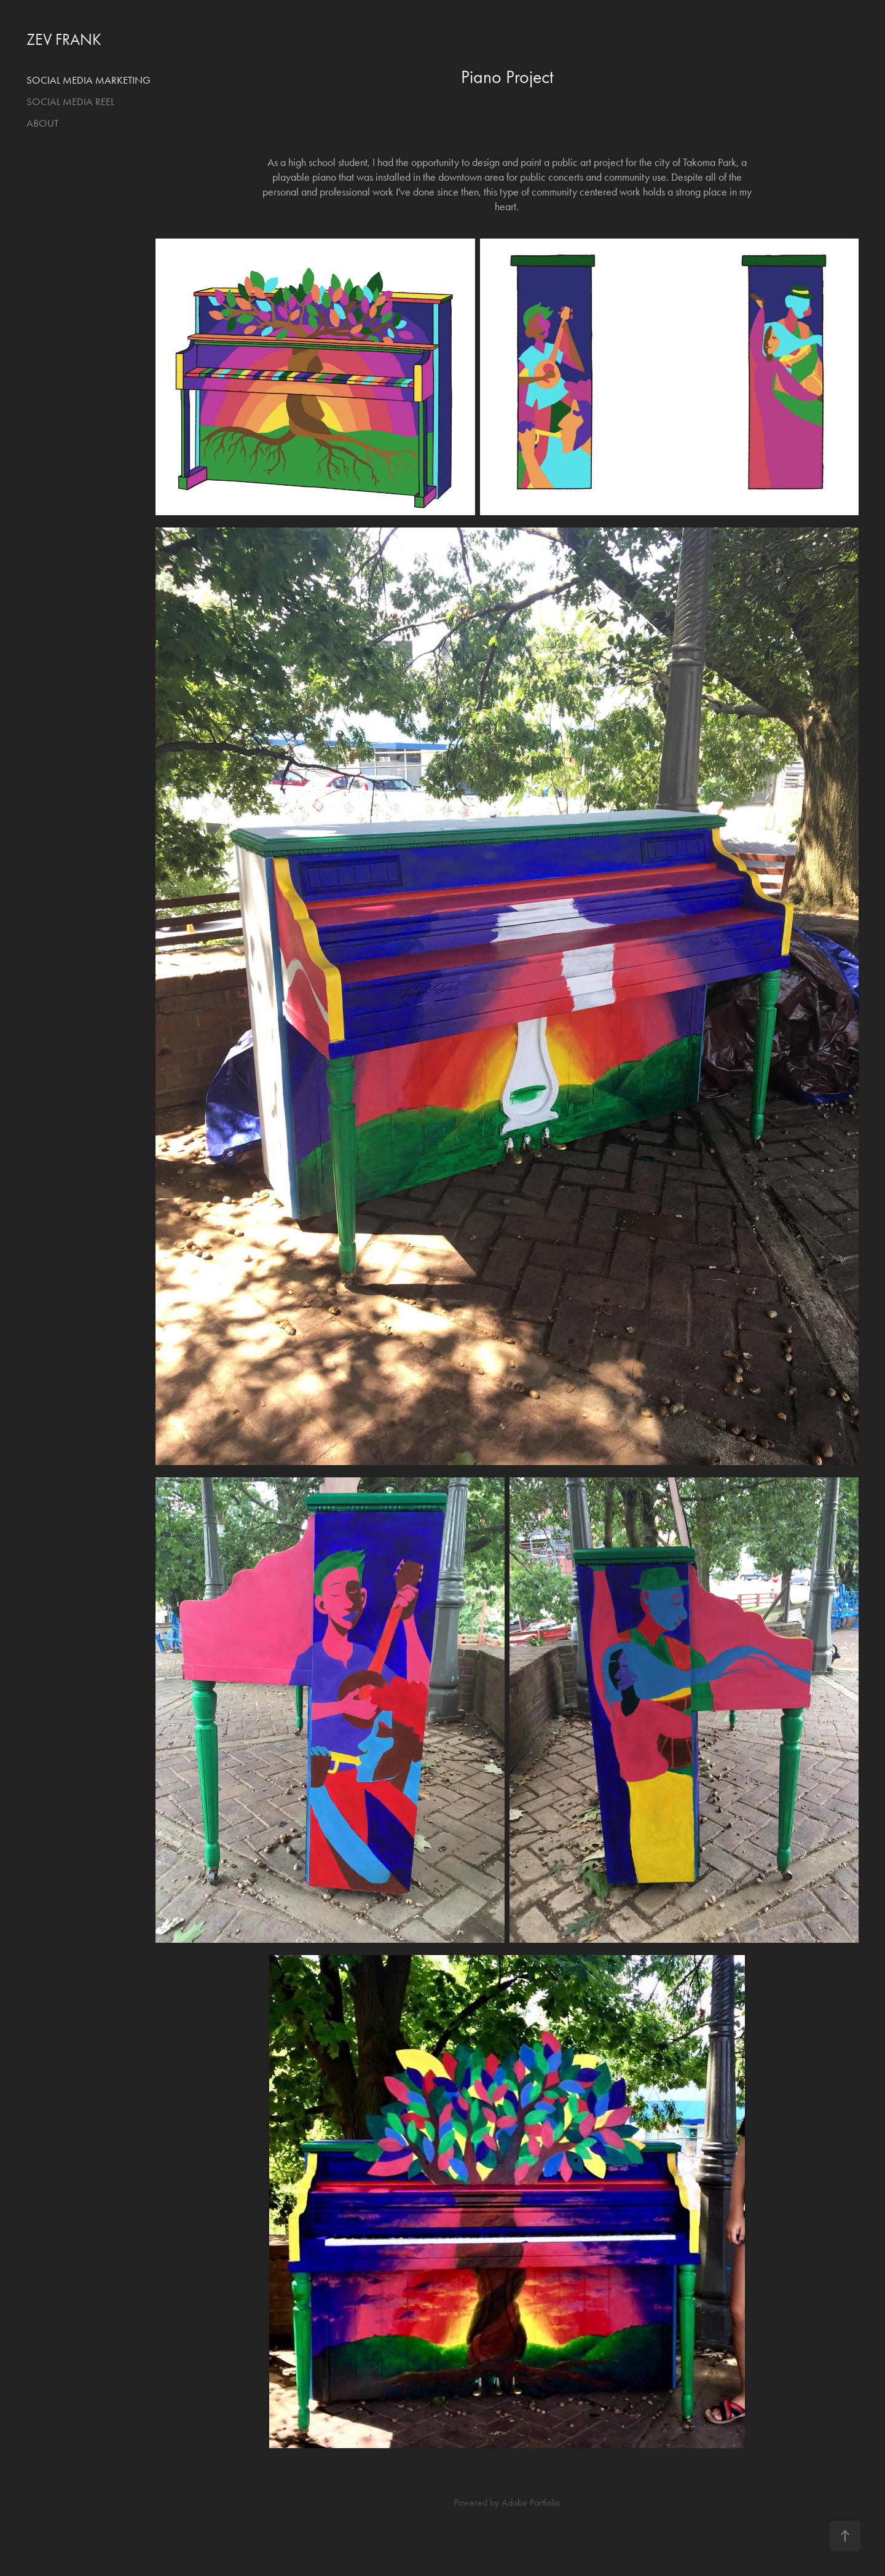 Image resolution: width=885 pixels, height=2576 pixels. Describe the element at coordinates (42, 123) in the screenshot. I see `About` at that location.